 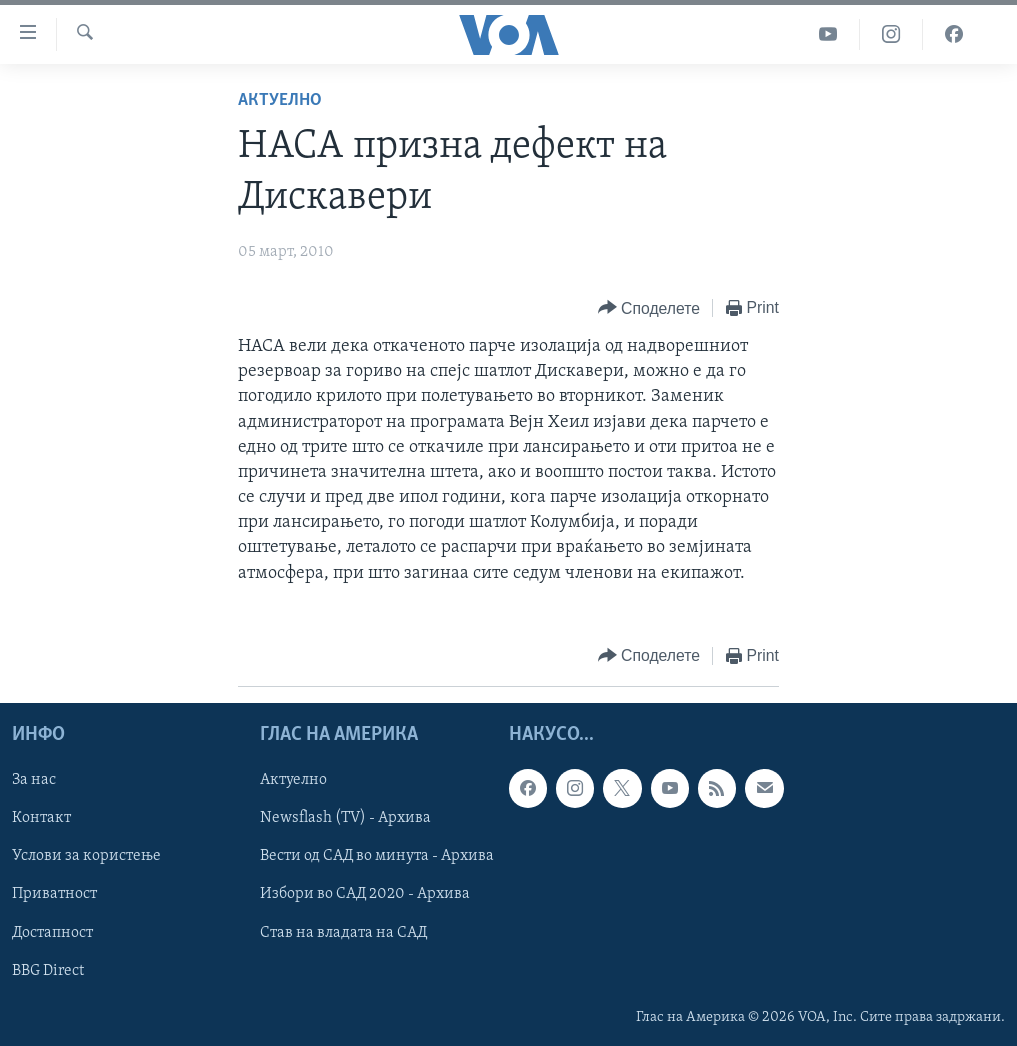 What do you see at coordinates (52, 932) in the screenshot?
I see `Достапност` at bounding box center [52, 932].